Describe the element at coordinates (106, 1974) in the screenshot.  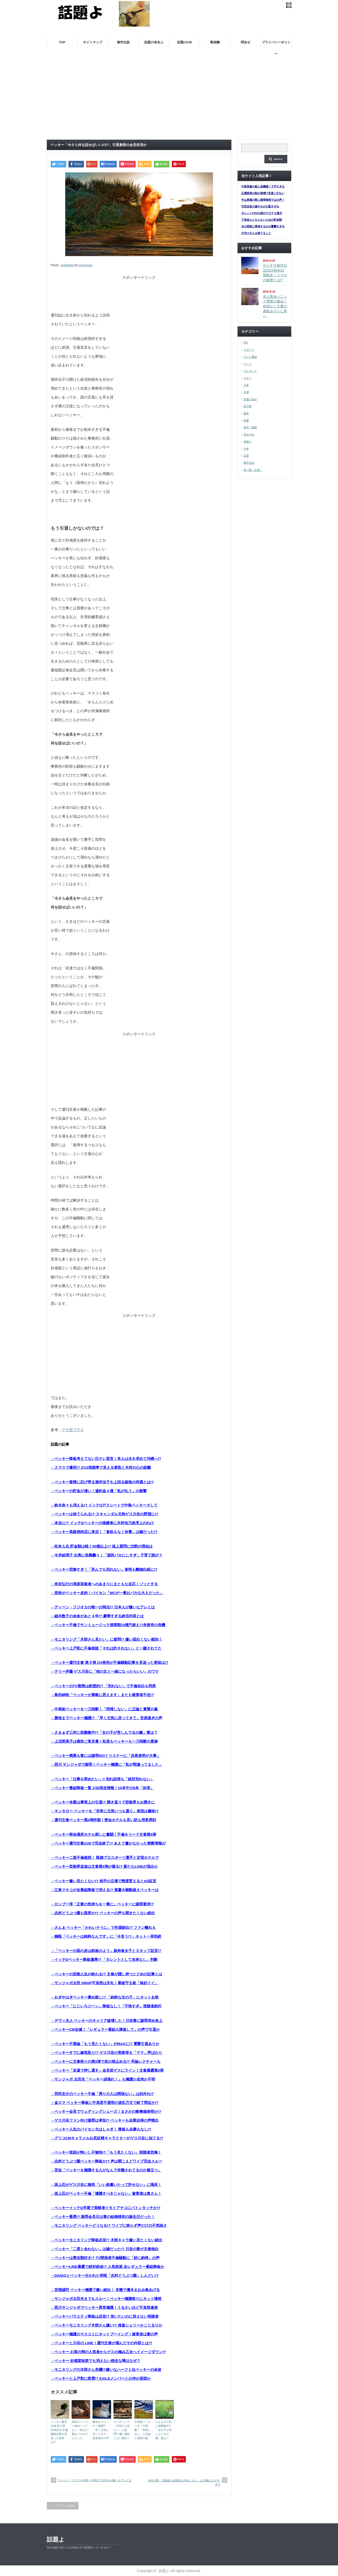
I see `→ベッキーの芸能人生が終わる!? 文春が隠し持つとどめの記事とは` at that location.